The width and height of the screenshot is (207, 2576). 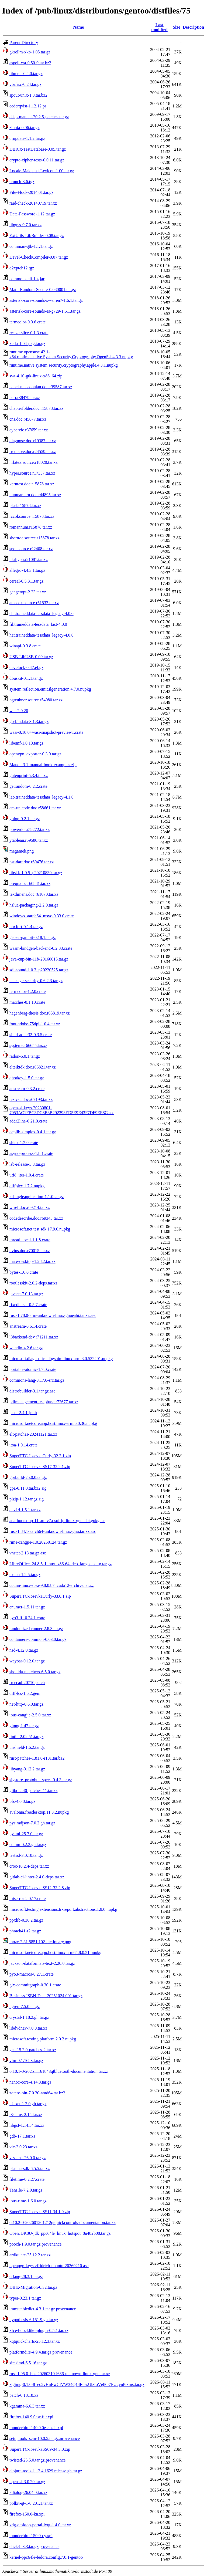 I want to click on wtref.doc.r69214.tar.xz, so click(x=29, y=1207).